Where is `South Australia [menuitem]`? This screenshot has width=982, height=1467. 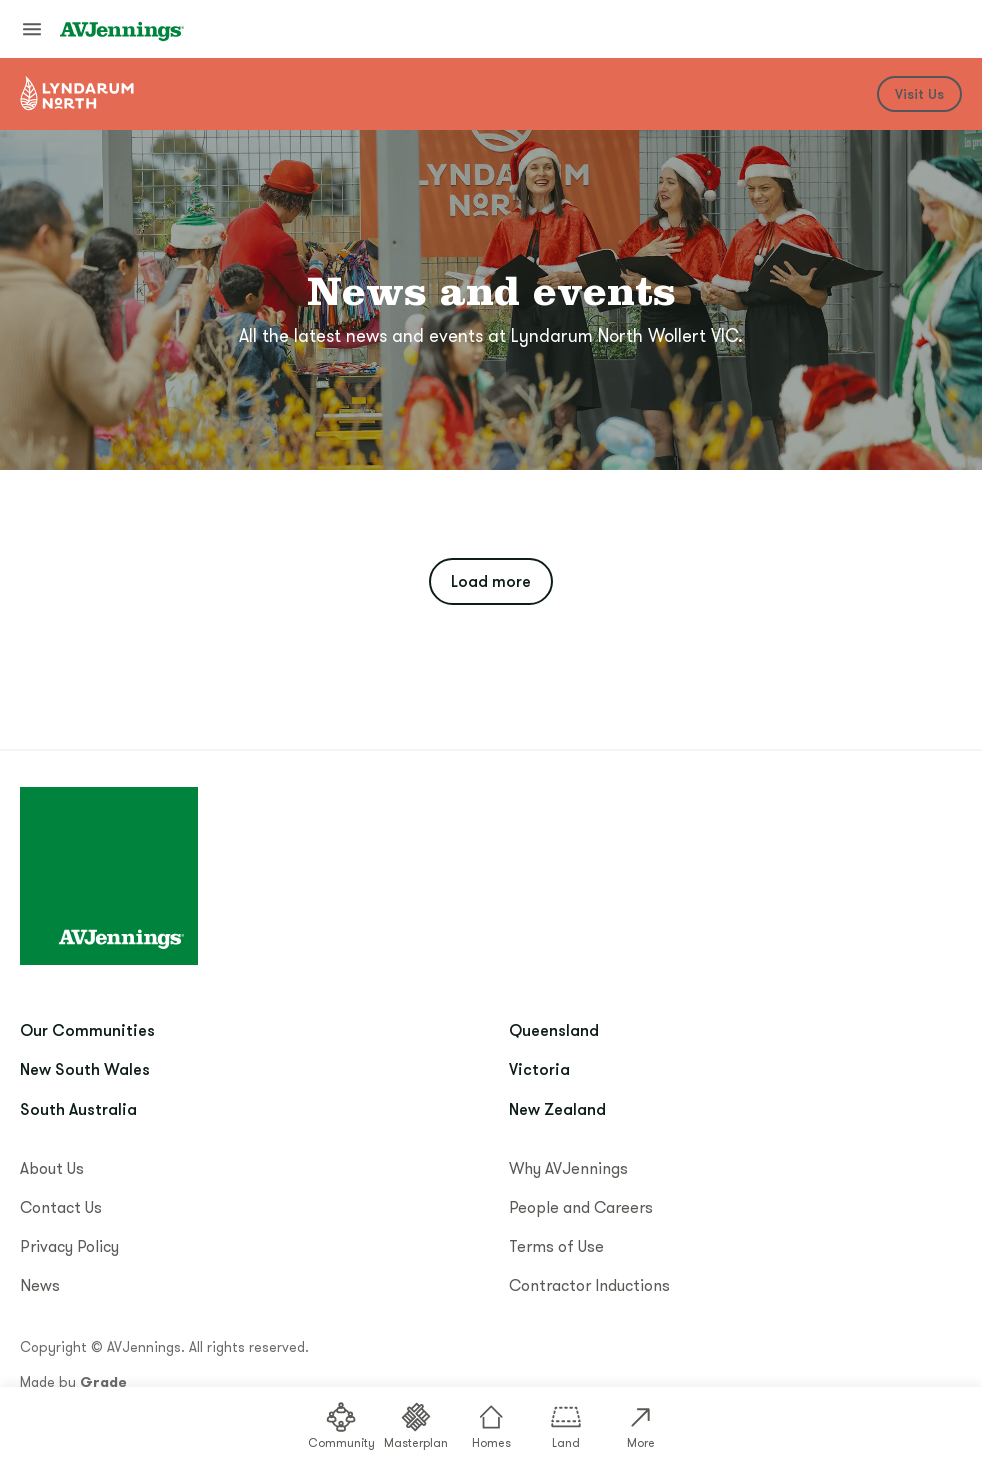 South Australia [menuitem] is located at coordinates (78, 1109).